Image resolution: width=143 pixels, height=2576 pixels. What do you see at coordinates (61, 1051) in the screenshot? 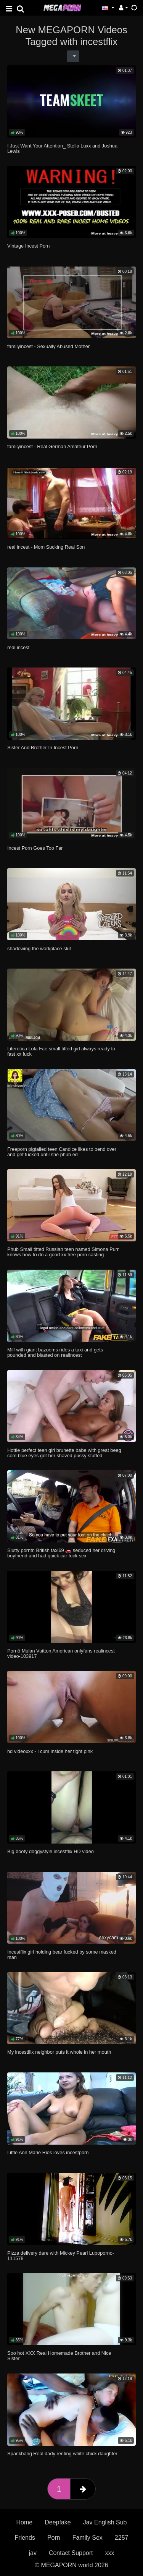
I see `Literotica Lola Fae small titted girl always ready to fast xx fuck` at bounding box center [61, 1051].